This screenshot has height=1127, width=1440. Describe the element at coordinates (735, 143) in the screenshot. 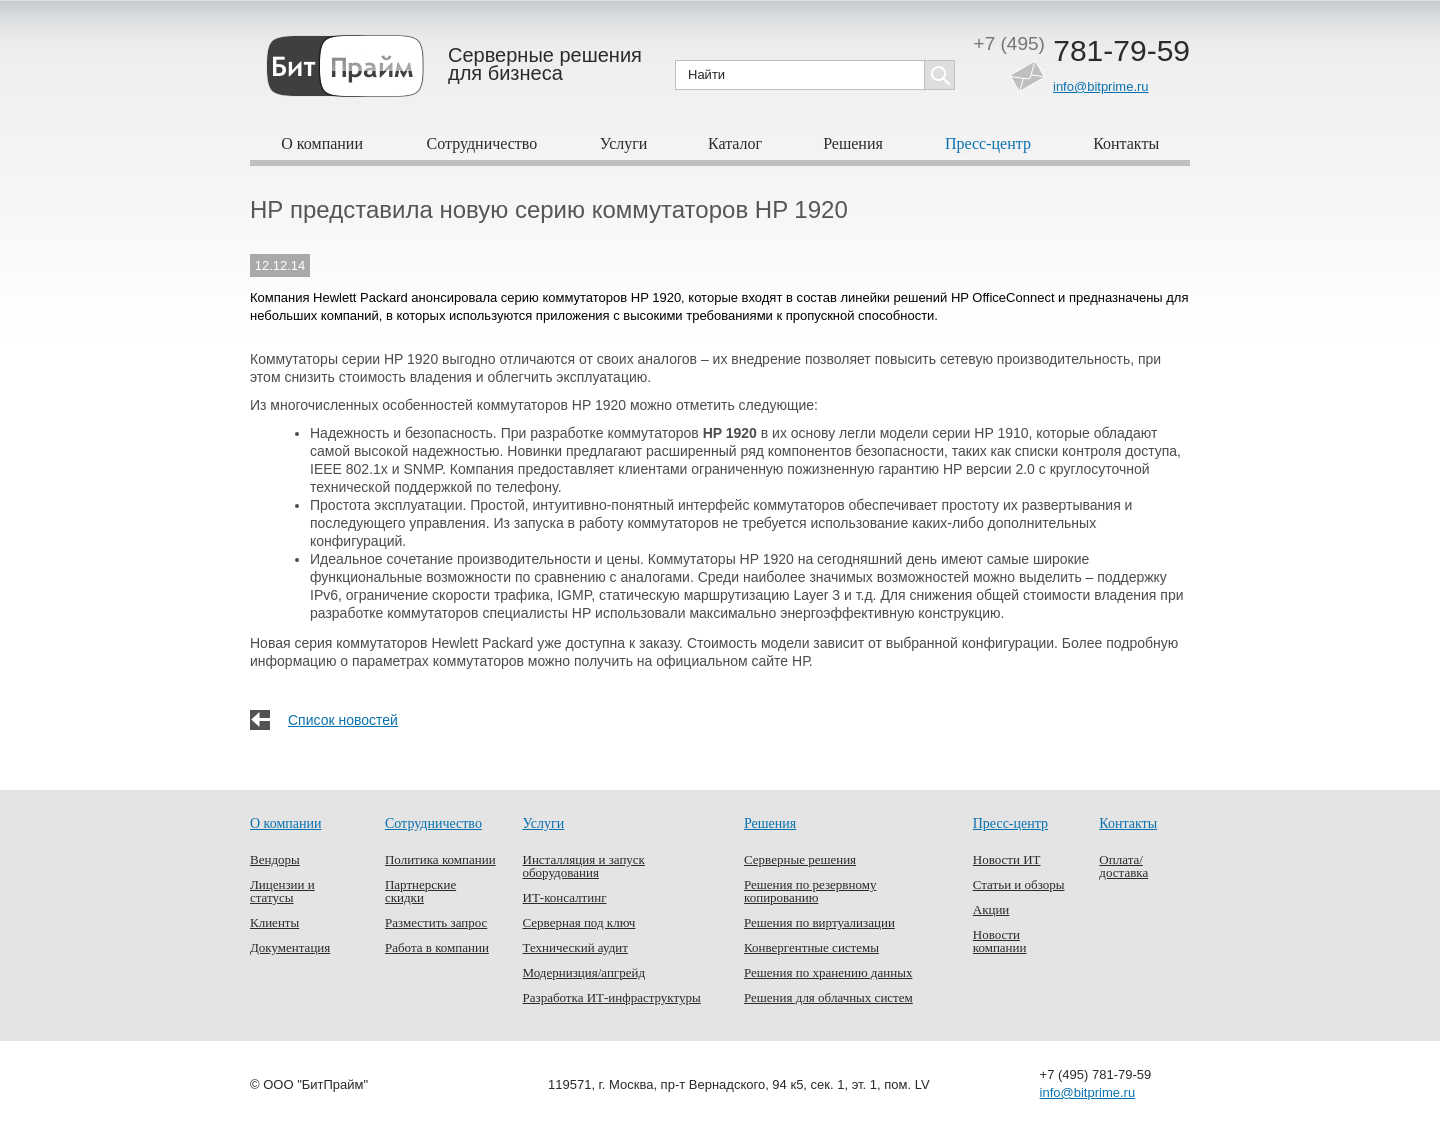

I see `Каталог` at that location.